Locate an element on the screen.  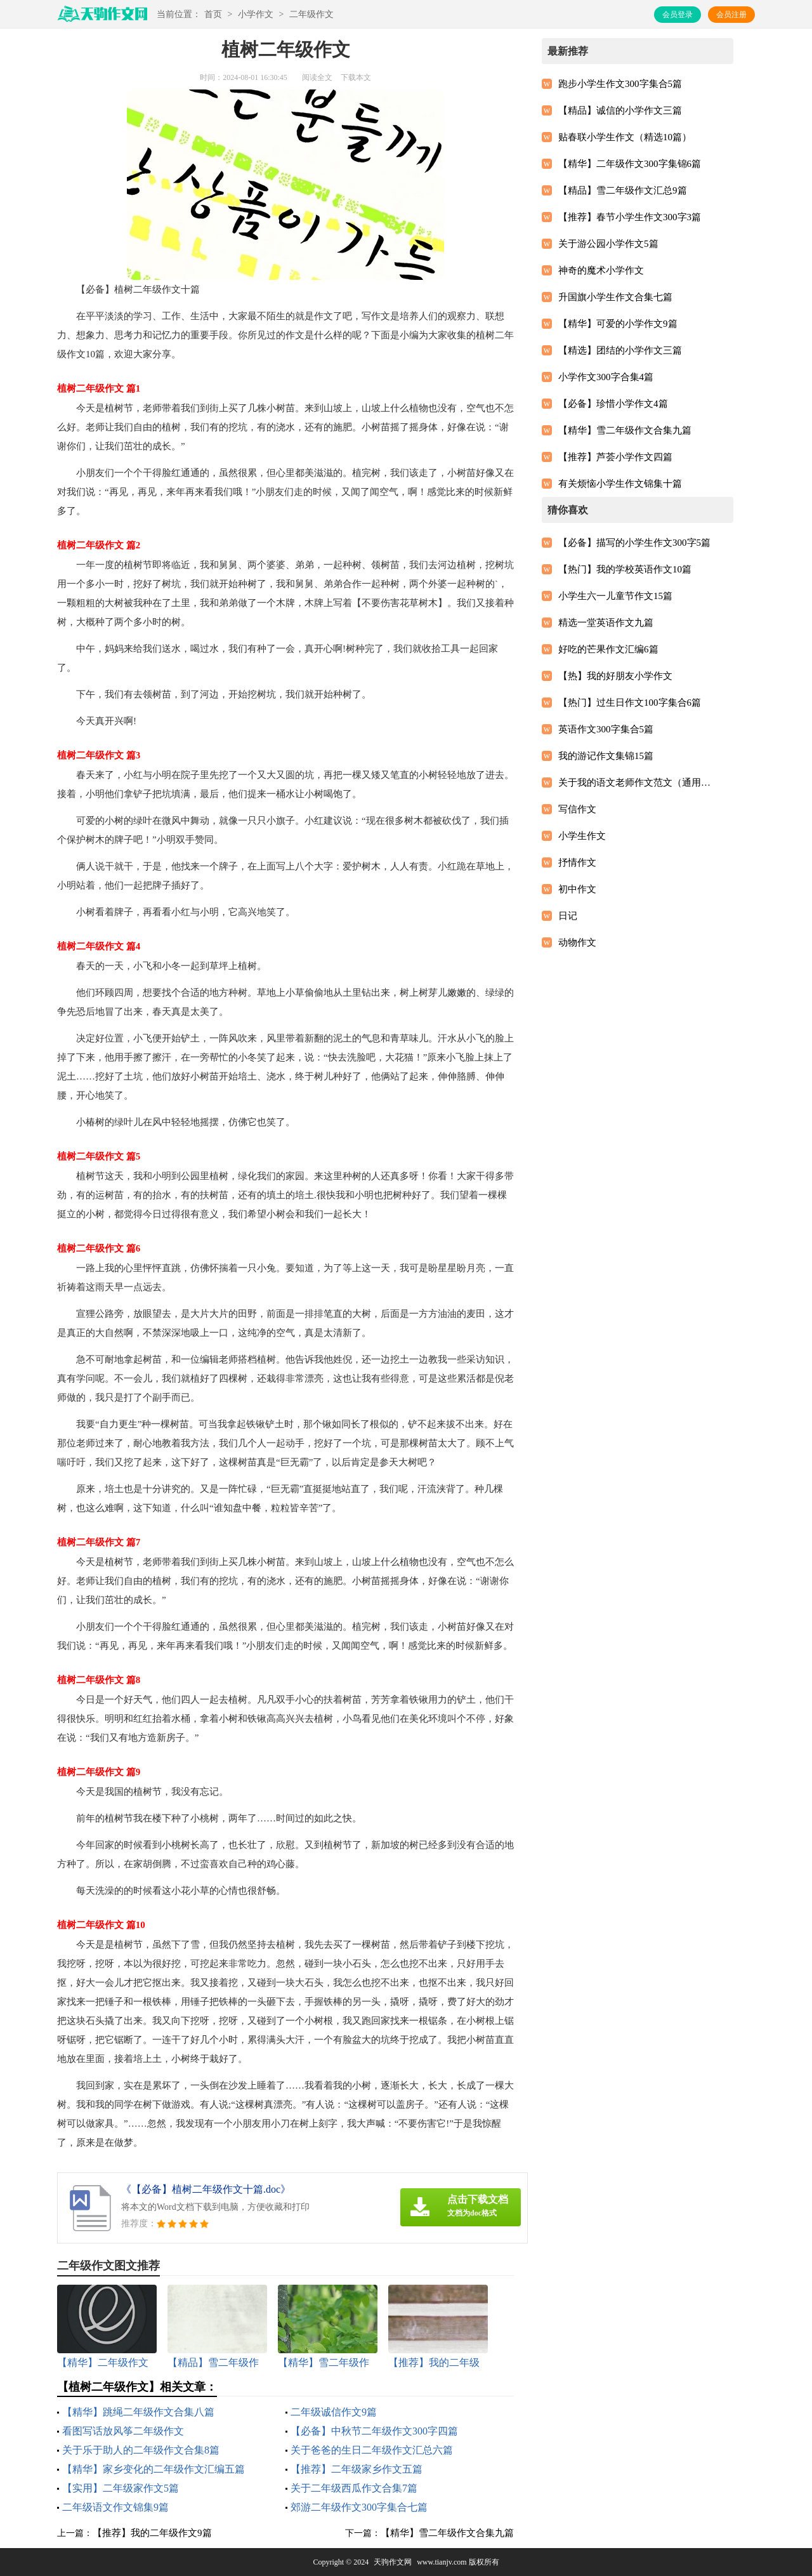
跑步小学生作文300字集合5篇 is located at coordinates (620, 84).